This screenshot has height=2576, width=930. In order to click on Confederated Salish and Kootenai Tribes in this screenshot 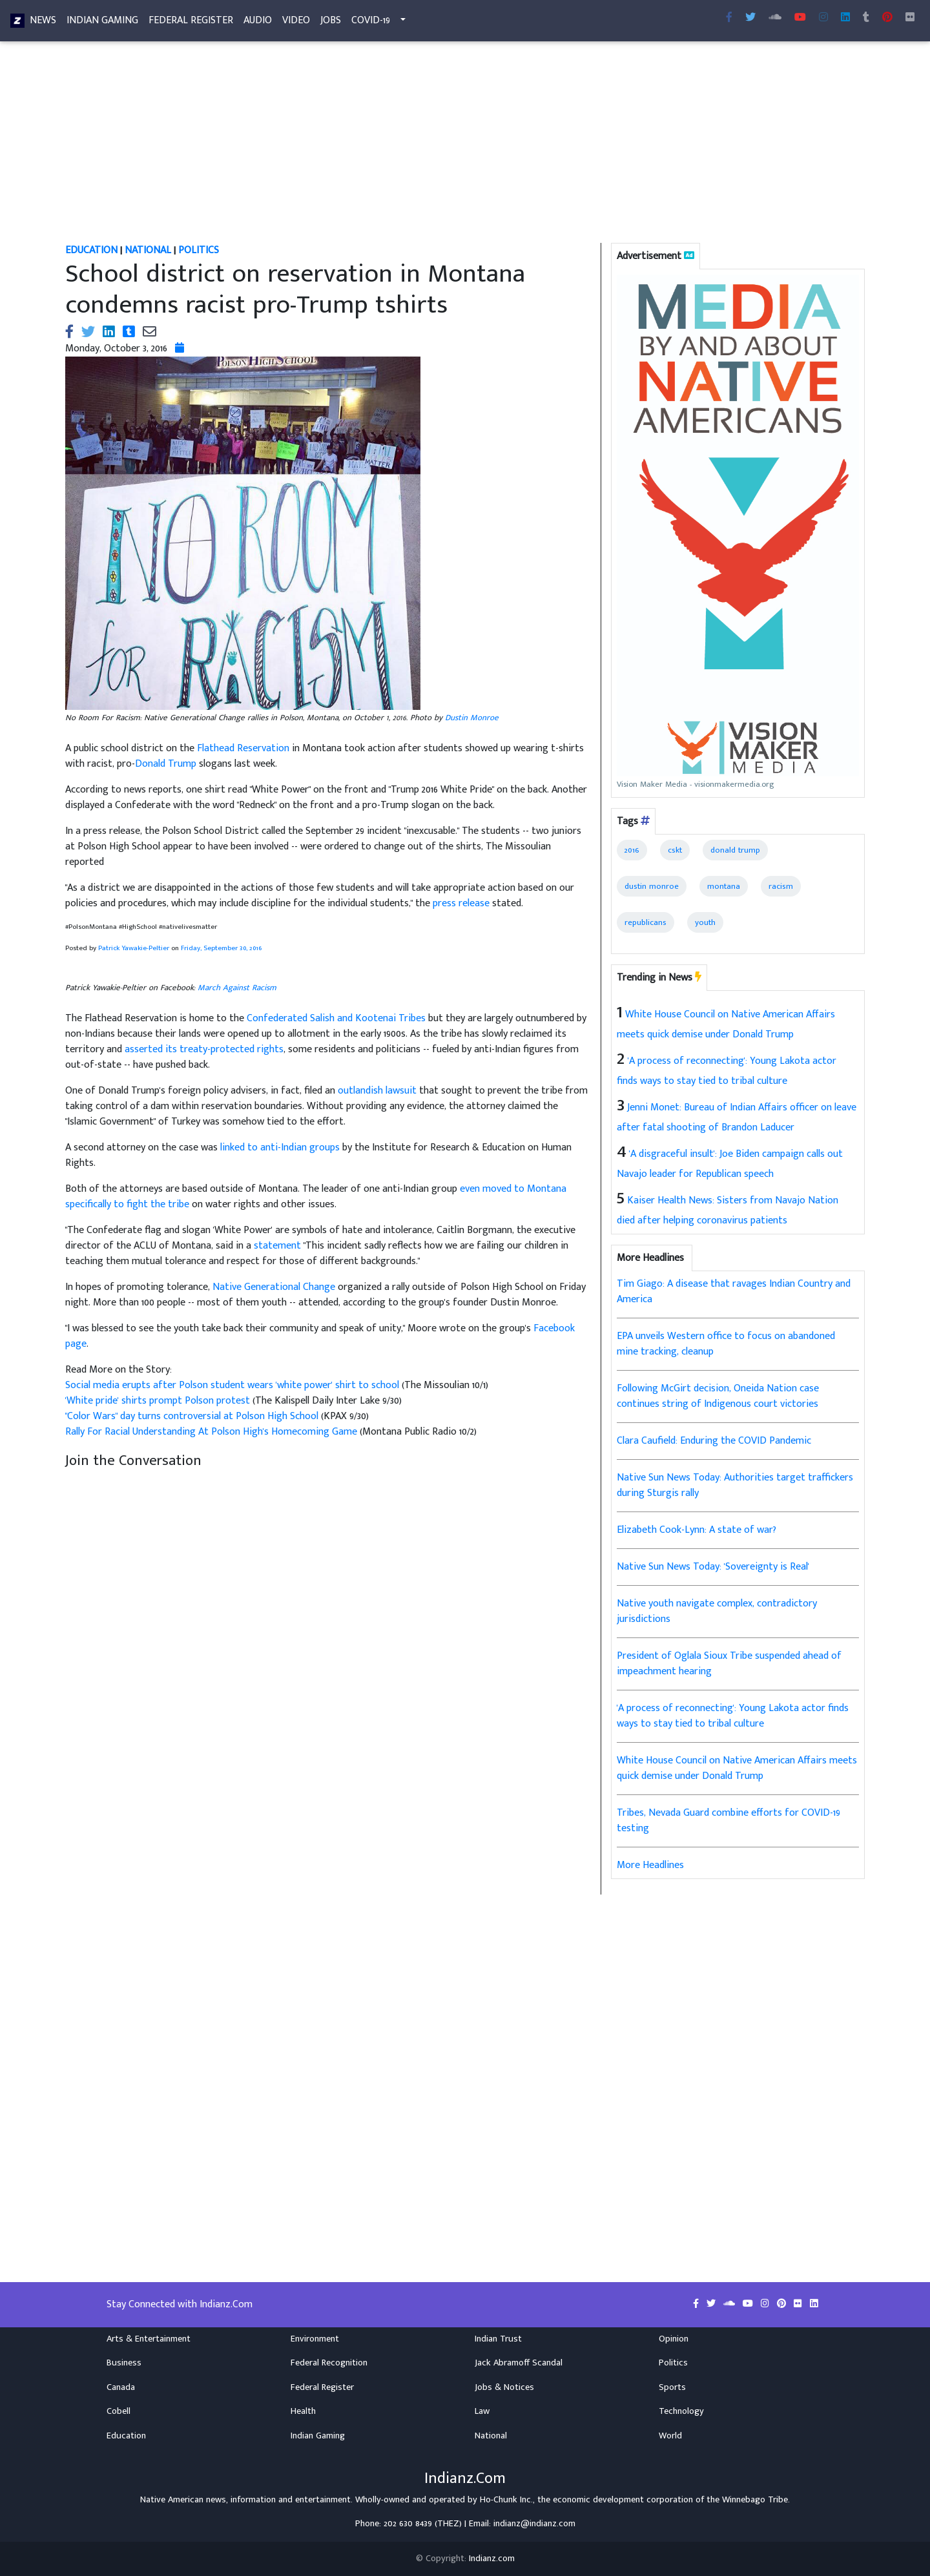, I will do `click(336, 1018)`.